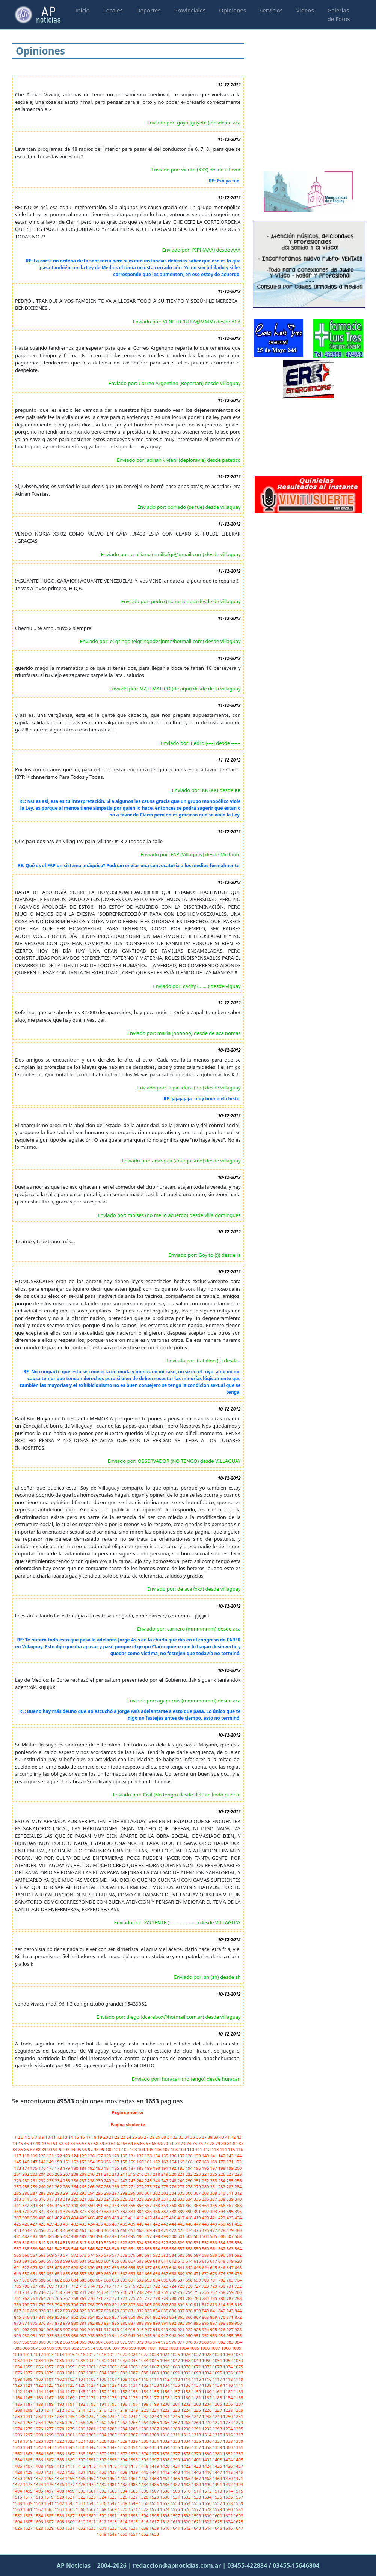 The height and width of the screenshot is (2576, 376). What do you see at coordinates (17, 2360) in the screenshot?
I see `1032` at bounding box center [17, 2360].